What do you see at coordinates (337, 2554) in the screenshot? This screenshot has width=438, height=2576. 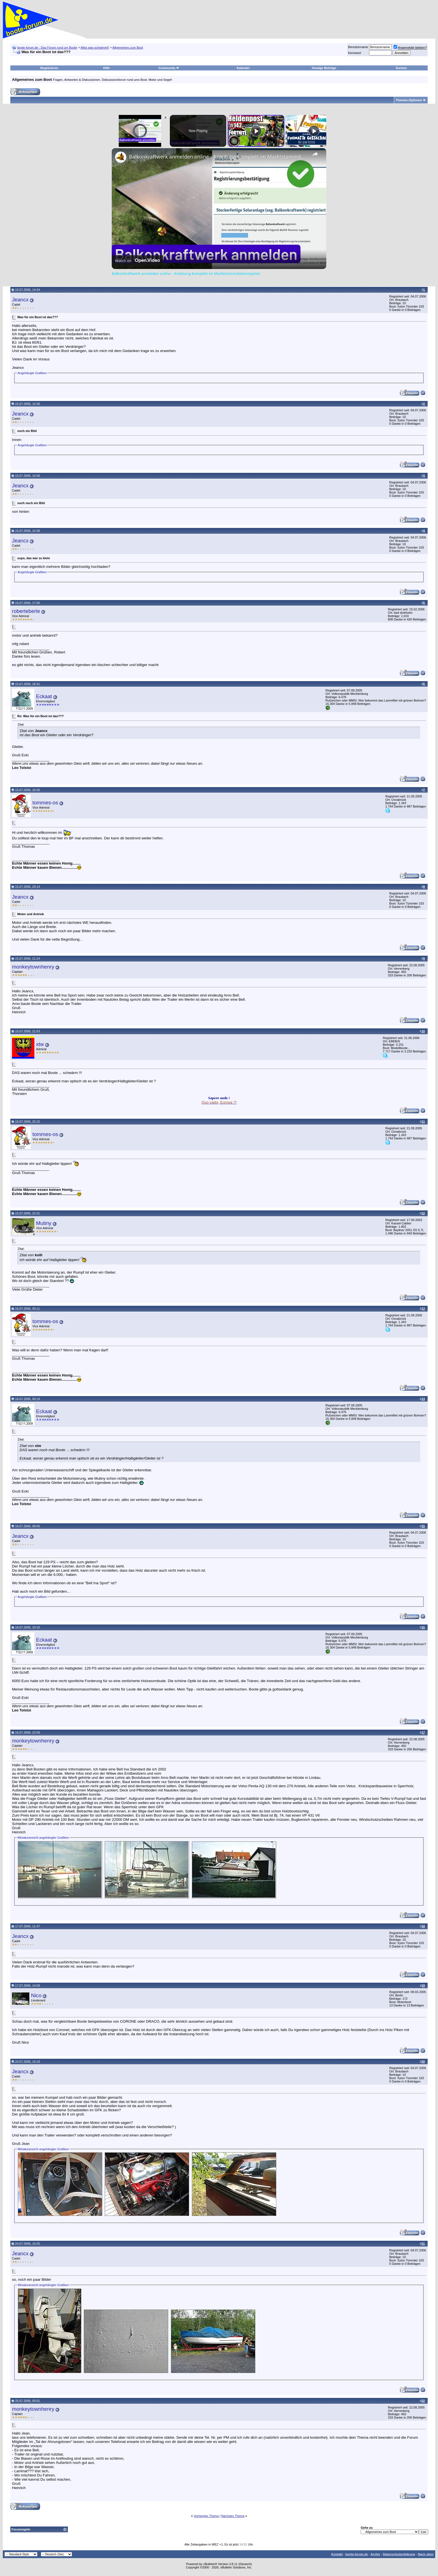 I see `Kontakt` at bounding box center [337, 2554].